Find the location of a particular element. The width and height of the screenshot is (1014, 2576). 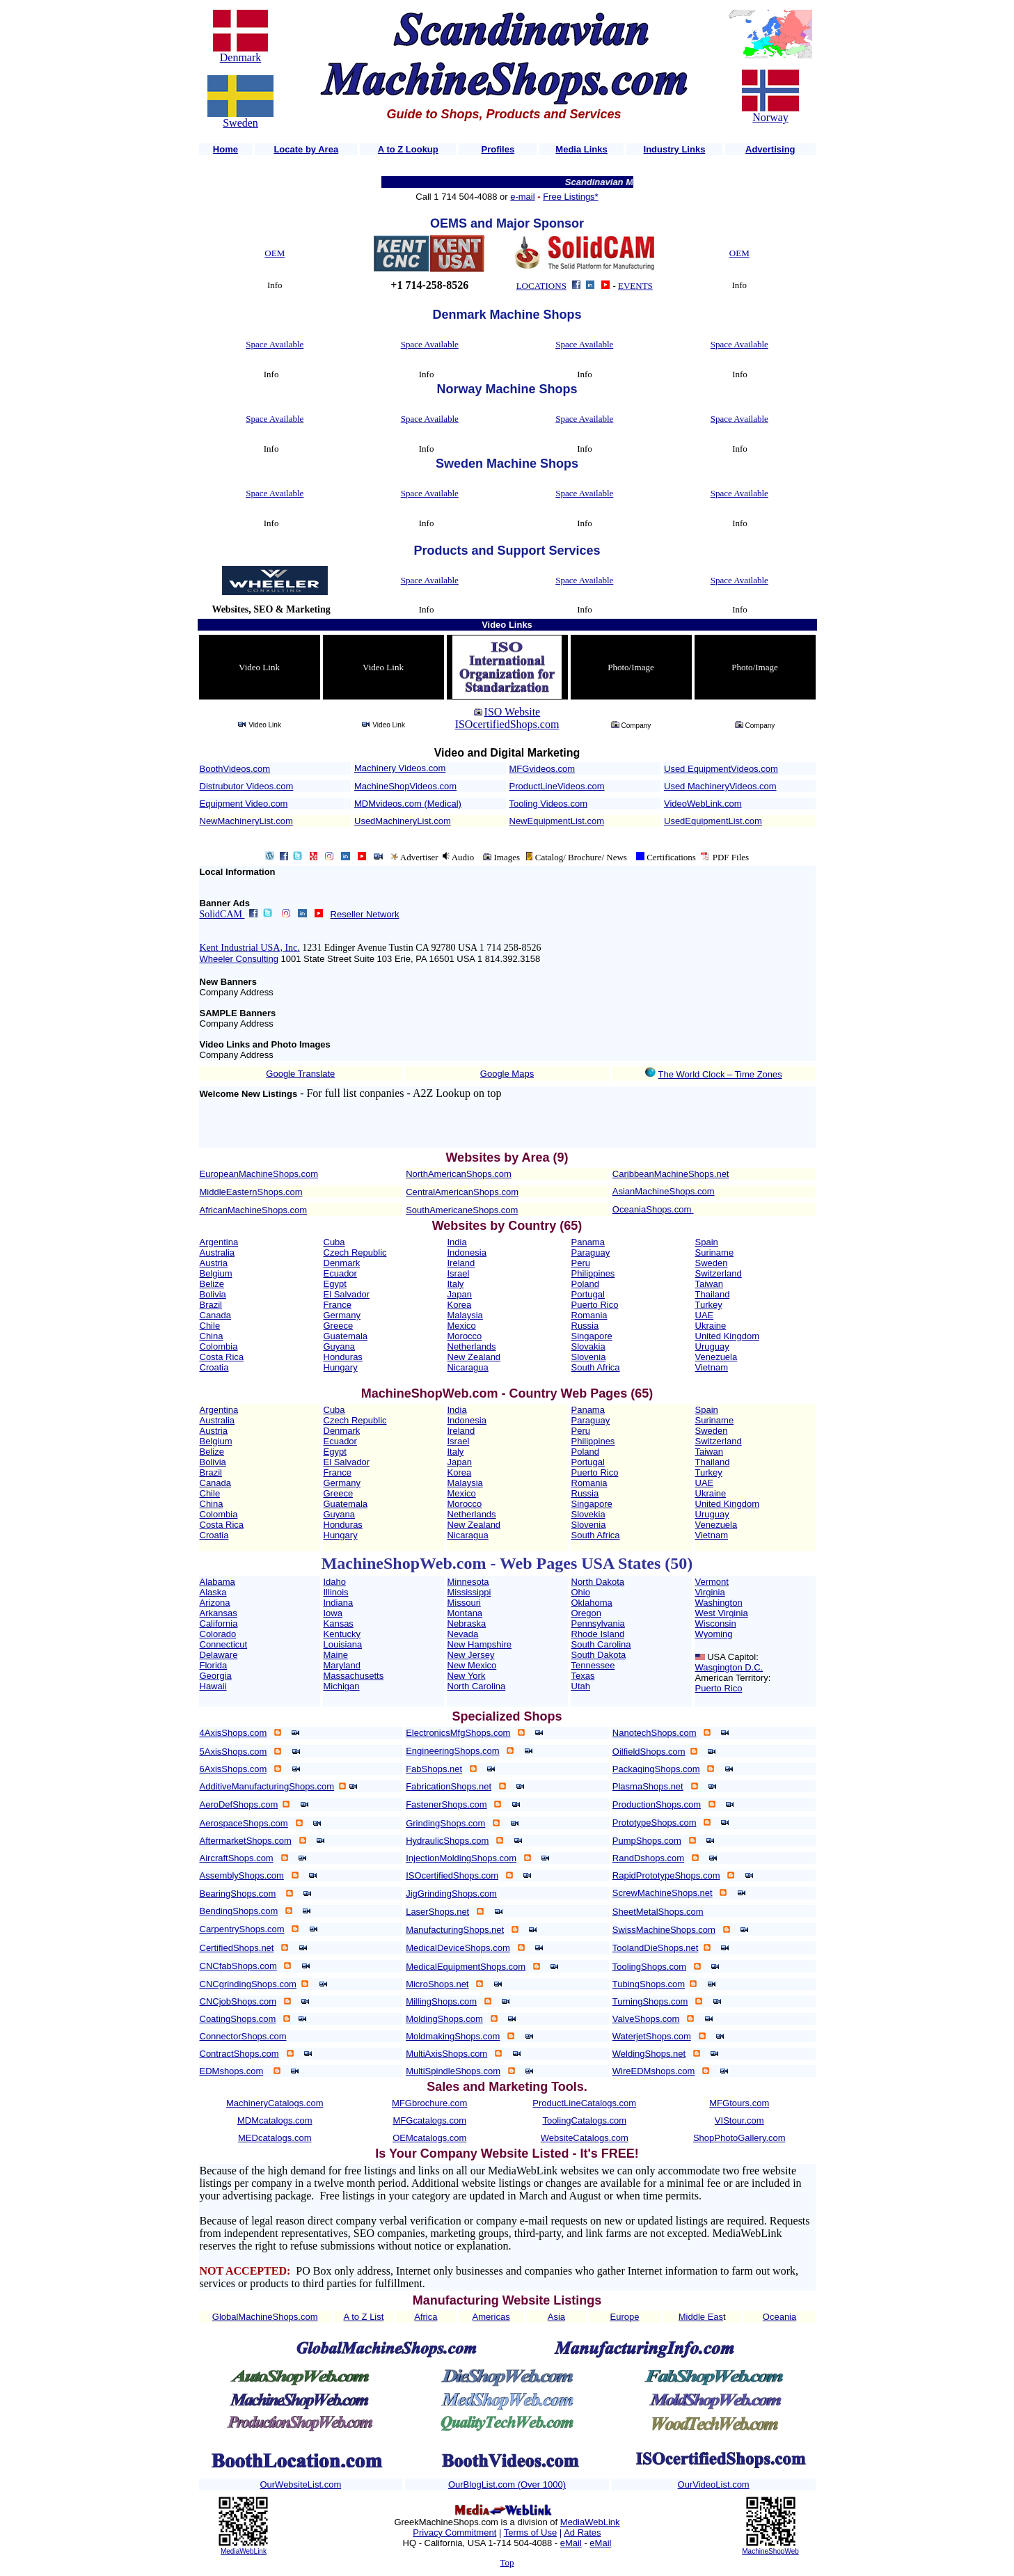

Romania is located at coordinates (589, 1315).